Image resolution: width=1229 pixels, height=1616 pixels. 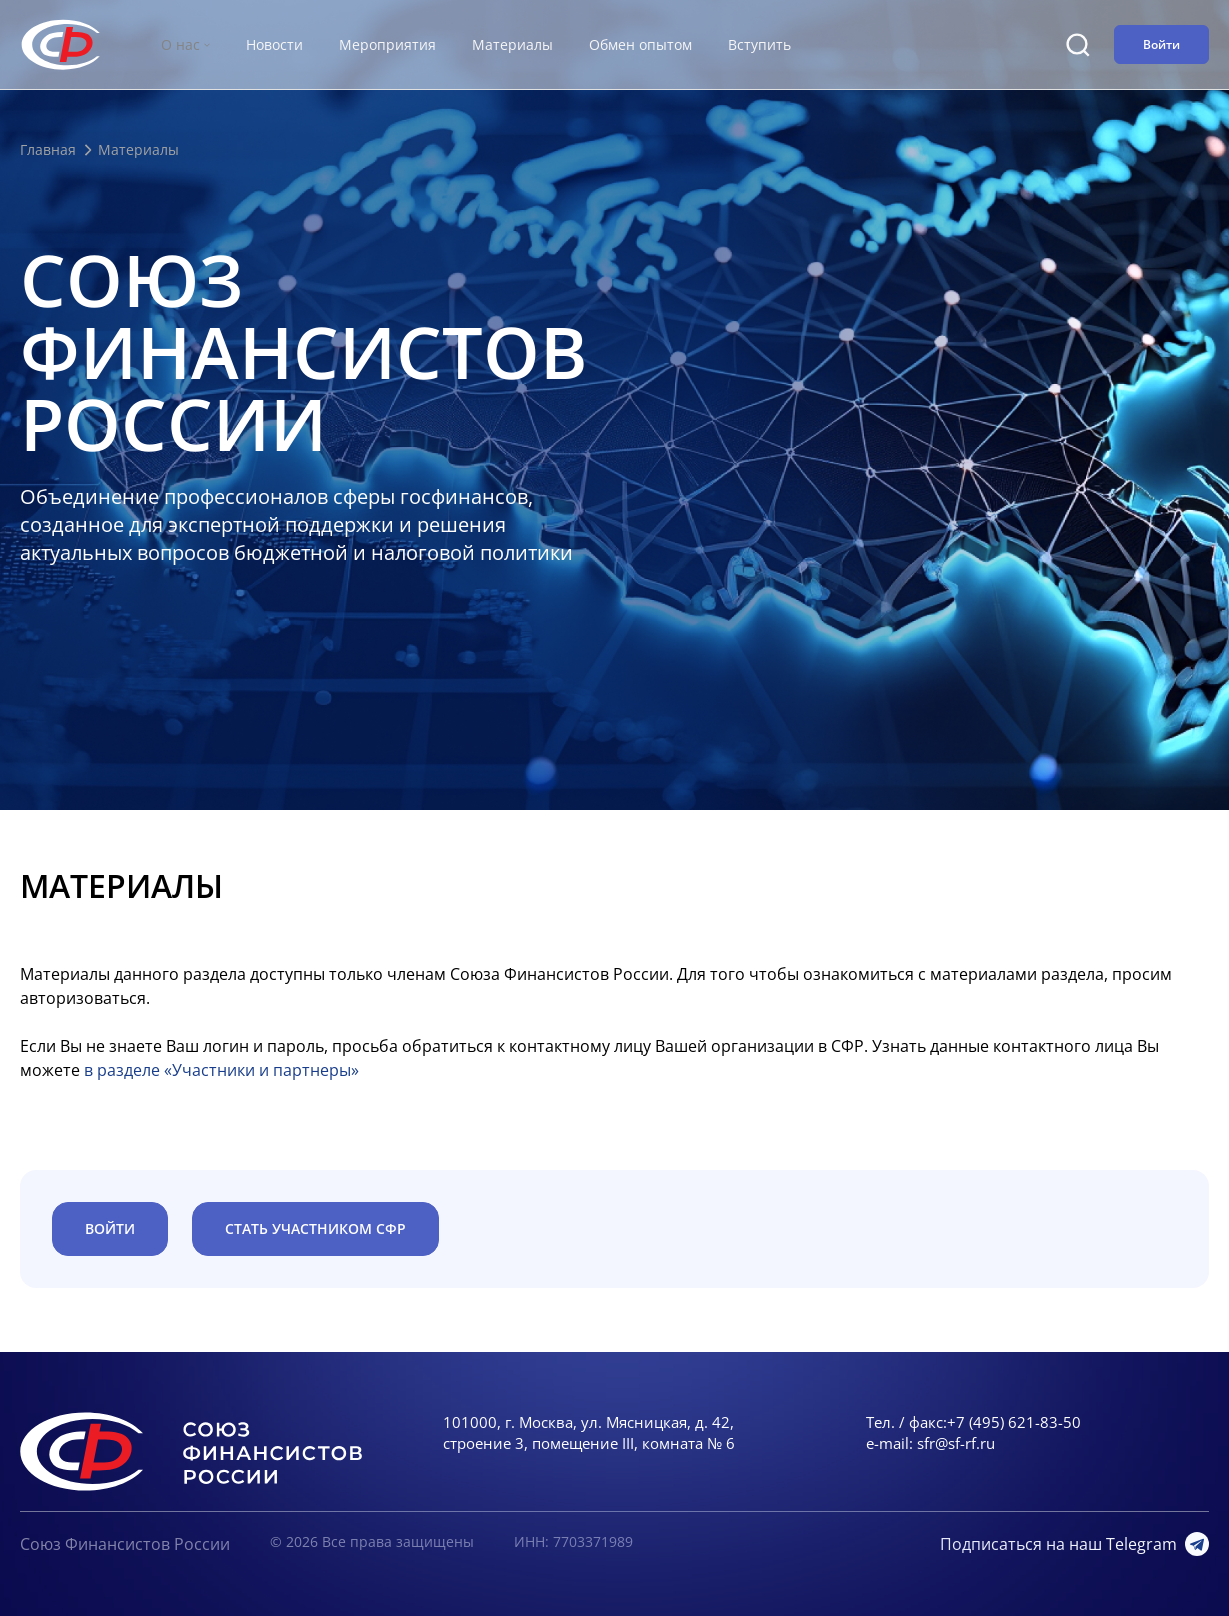 What do you see at coordinates (640, 44) in the screenshot?
I see `Обмен опытом` at bounding box center [640, 44].